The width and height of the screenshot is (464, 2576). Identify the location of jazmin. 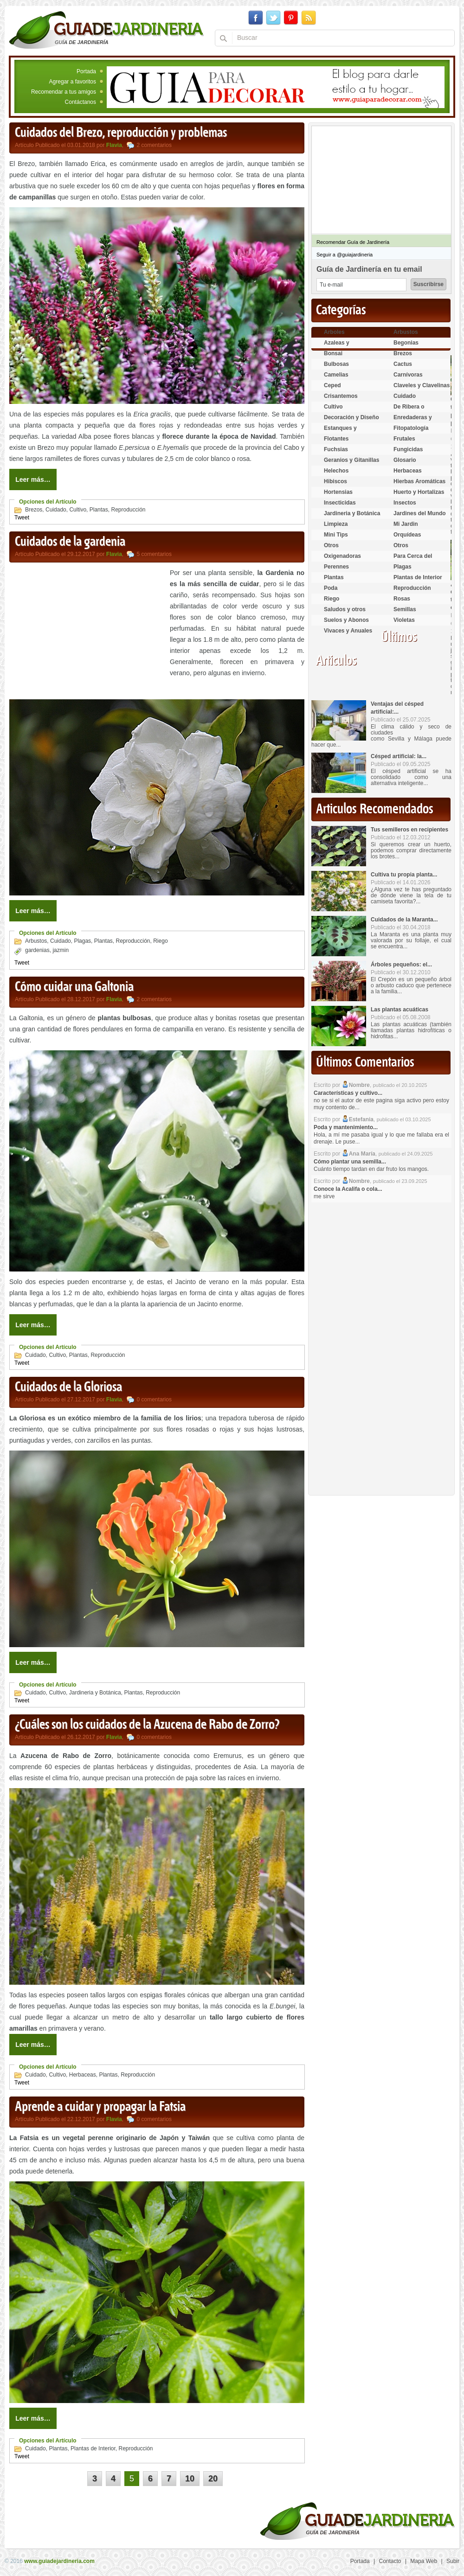
(60, 950).